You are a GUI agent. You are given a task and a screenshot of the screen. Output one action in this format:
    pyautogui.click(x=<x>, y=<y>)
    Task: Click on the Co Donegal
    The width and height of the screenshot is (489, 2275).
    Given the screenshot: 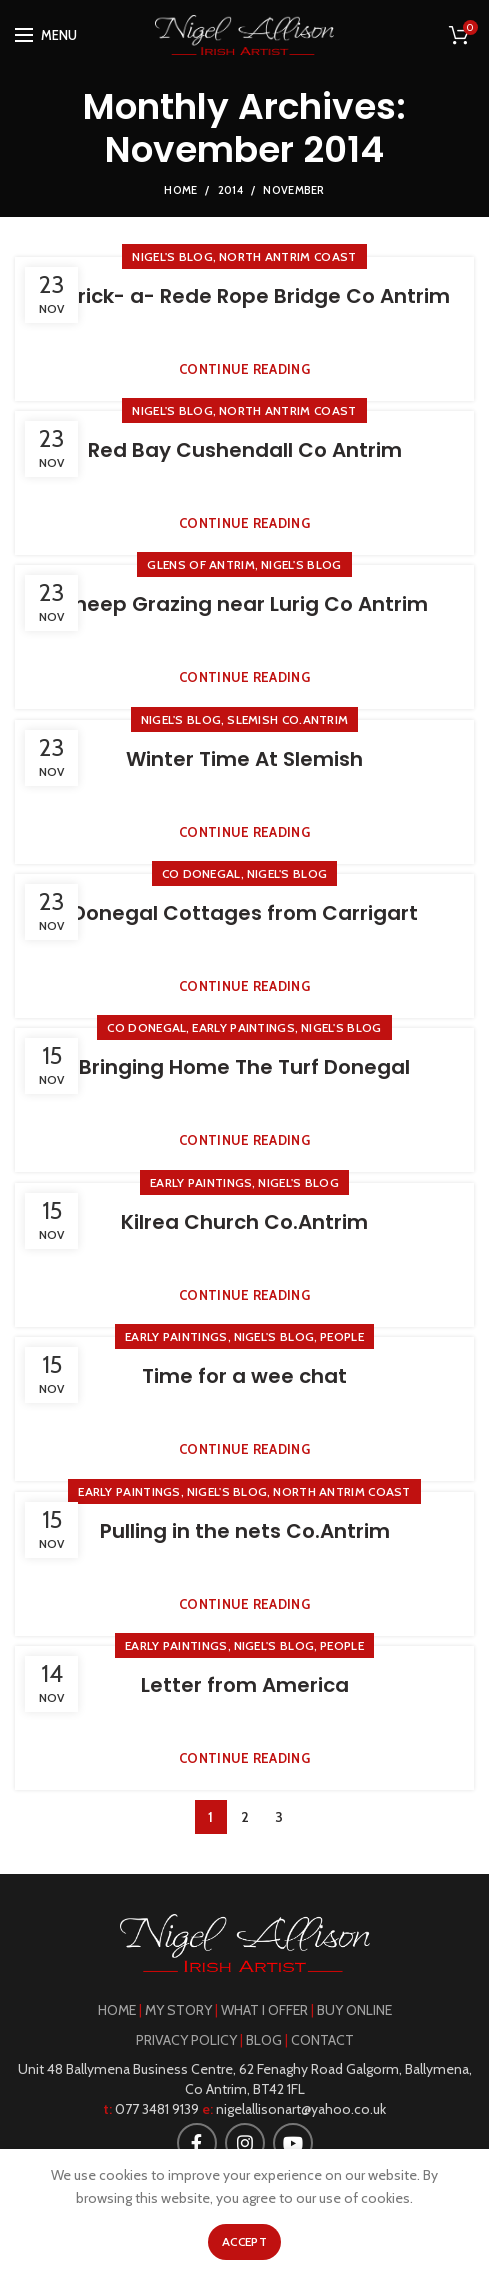 What is the action you would take?
    pyautogui.click(x=201, y=873)
    